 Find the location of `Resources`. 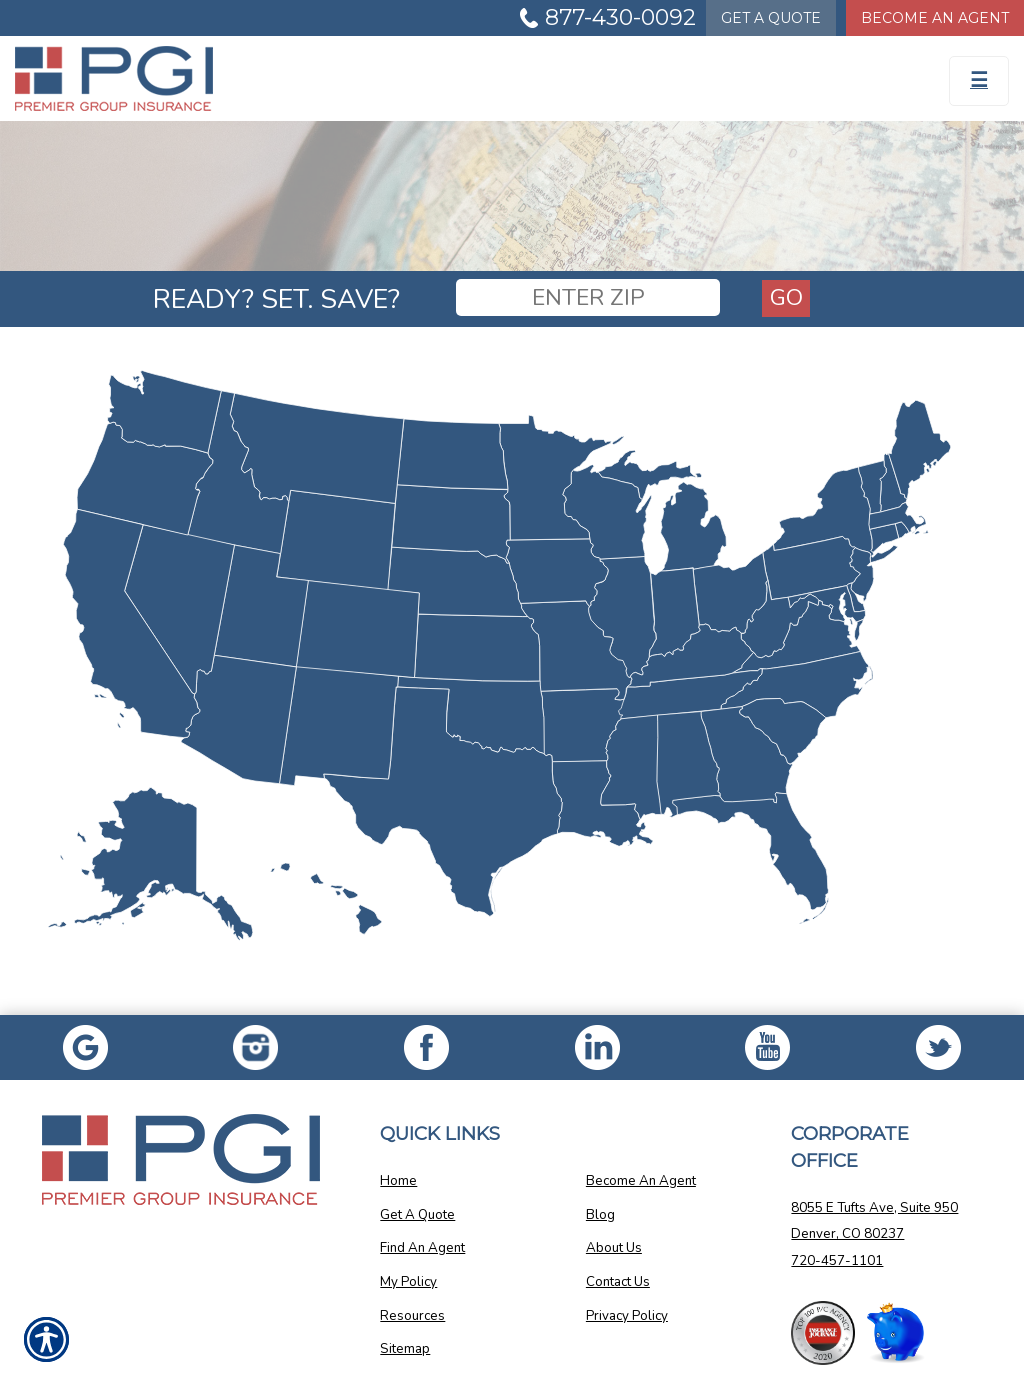

Resources is located at coordinates (412, 1316).